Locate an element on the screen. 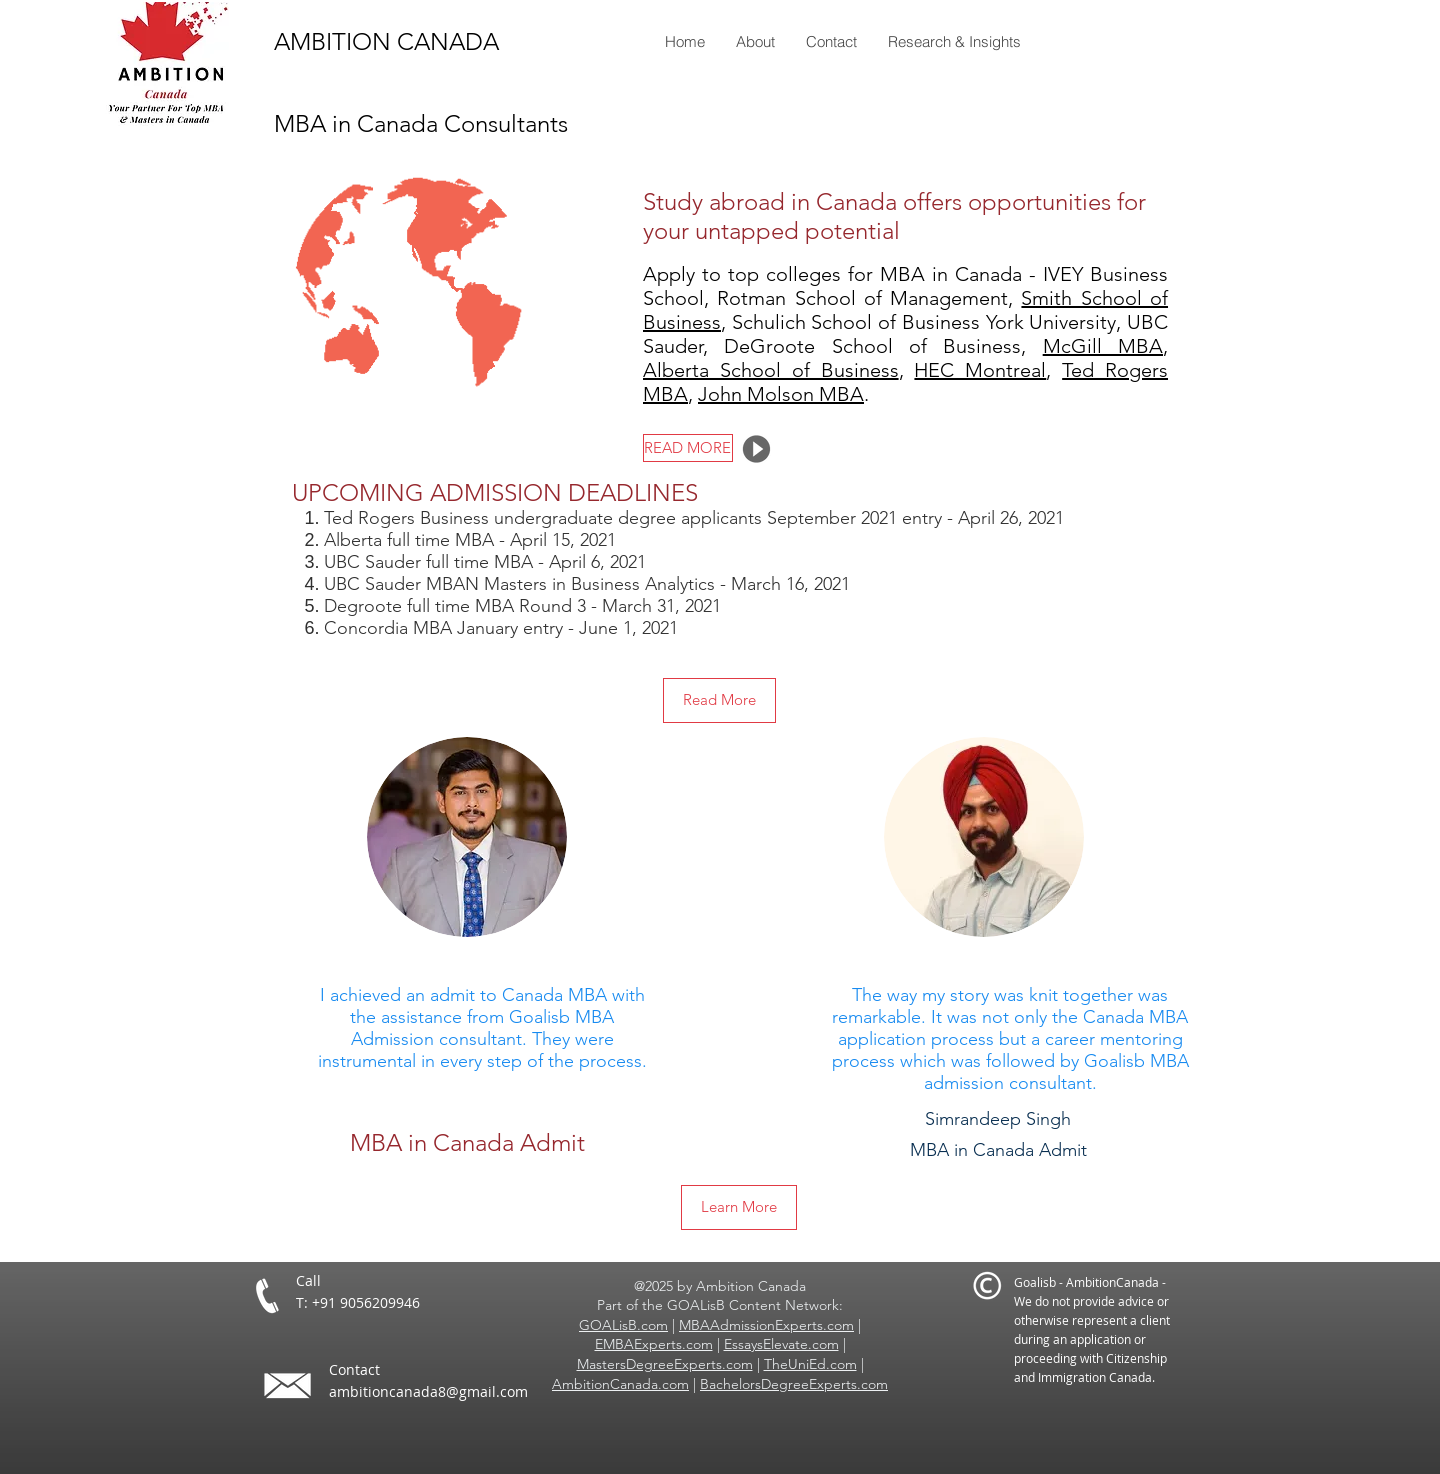 The image size is (1440, 1474). McGill MBA is located at coordinates (1103, 346).